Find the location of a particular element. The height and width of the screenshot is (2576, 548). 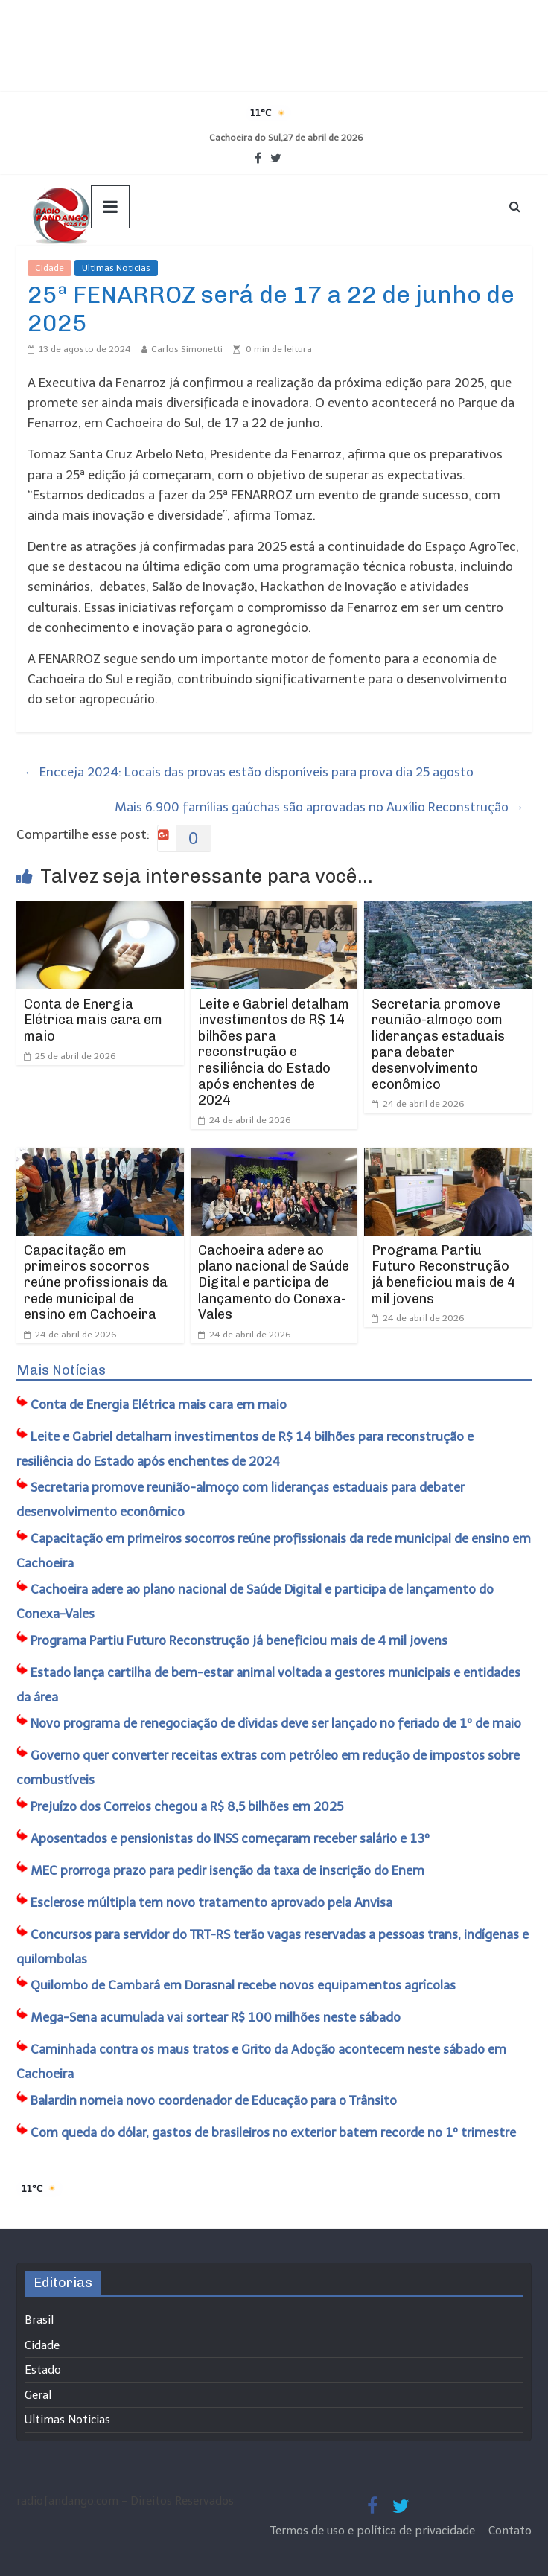

Capacitação em primeiros socorros reúne profissionais da rede municipal de ensino em Cachoeira is located at coordinates (96, 1282).